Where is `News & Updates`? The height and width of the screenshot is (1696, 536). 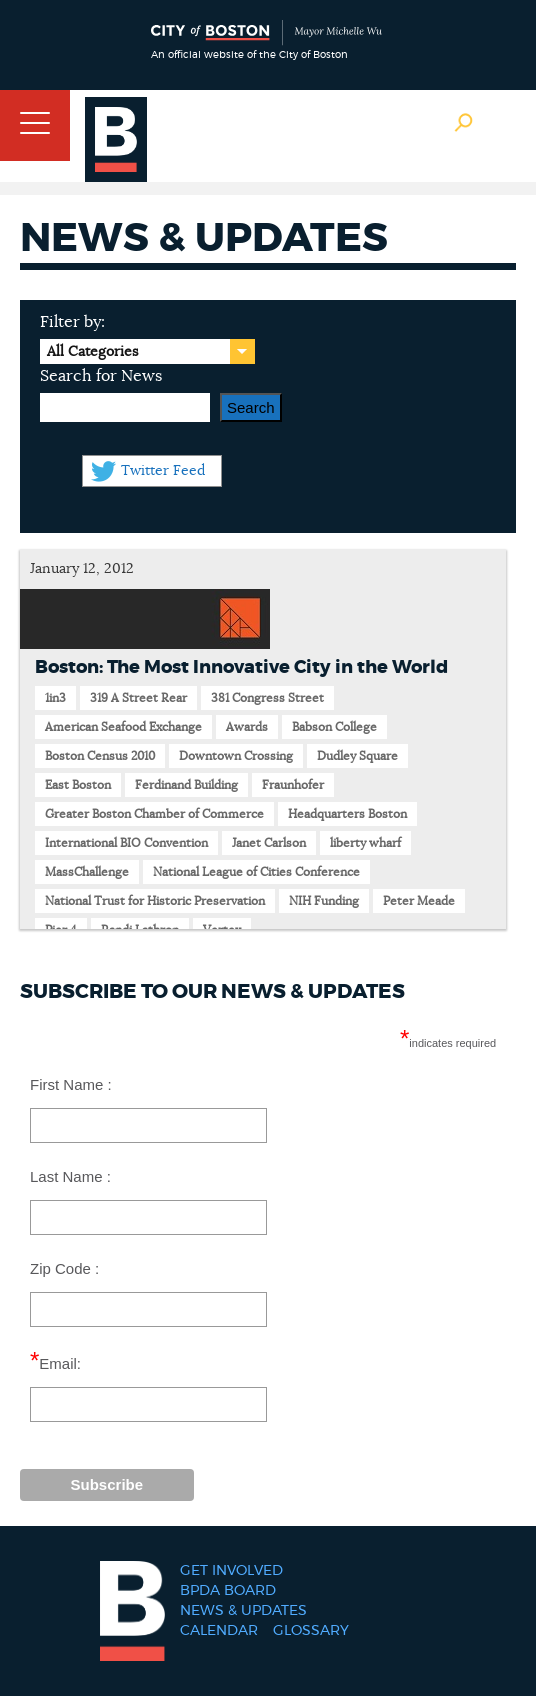
News & Updates is located at coordinates (243, 1611).